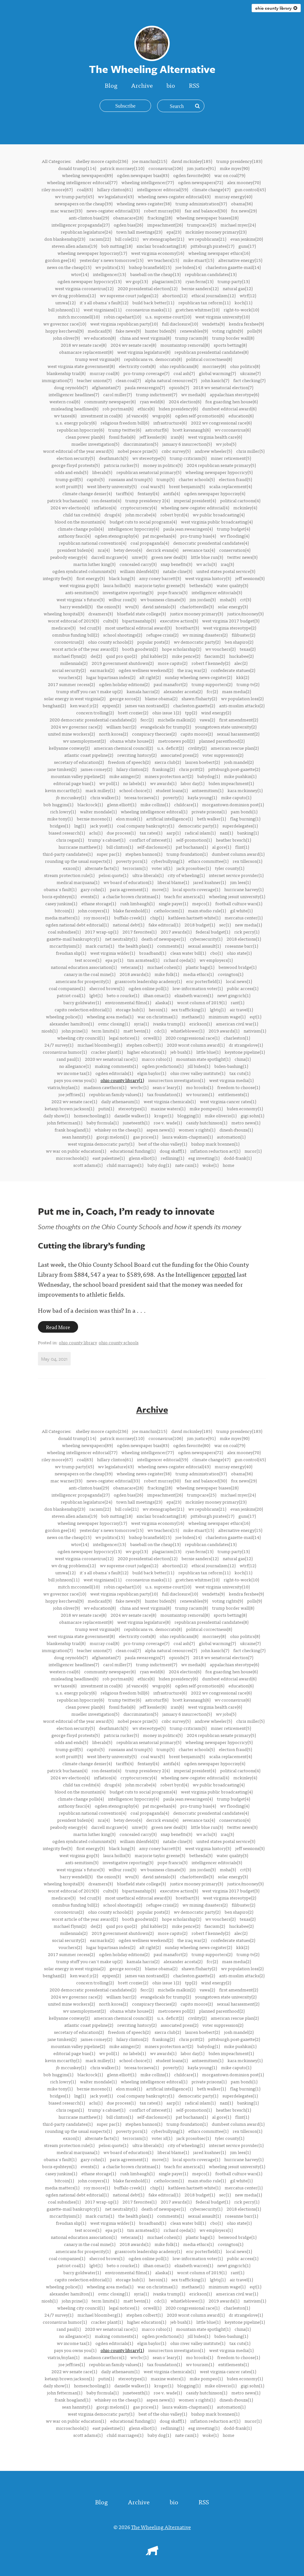 Image resolution: width=304 pixels, height=2576 pixels. I want to click on ethical journalism(12), so click(214, 295).